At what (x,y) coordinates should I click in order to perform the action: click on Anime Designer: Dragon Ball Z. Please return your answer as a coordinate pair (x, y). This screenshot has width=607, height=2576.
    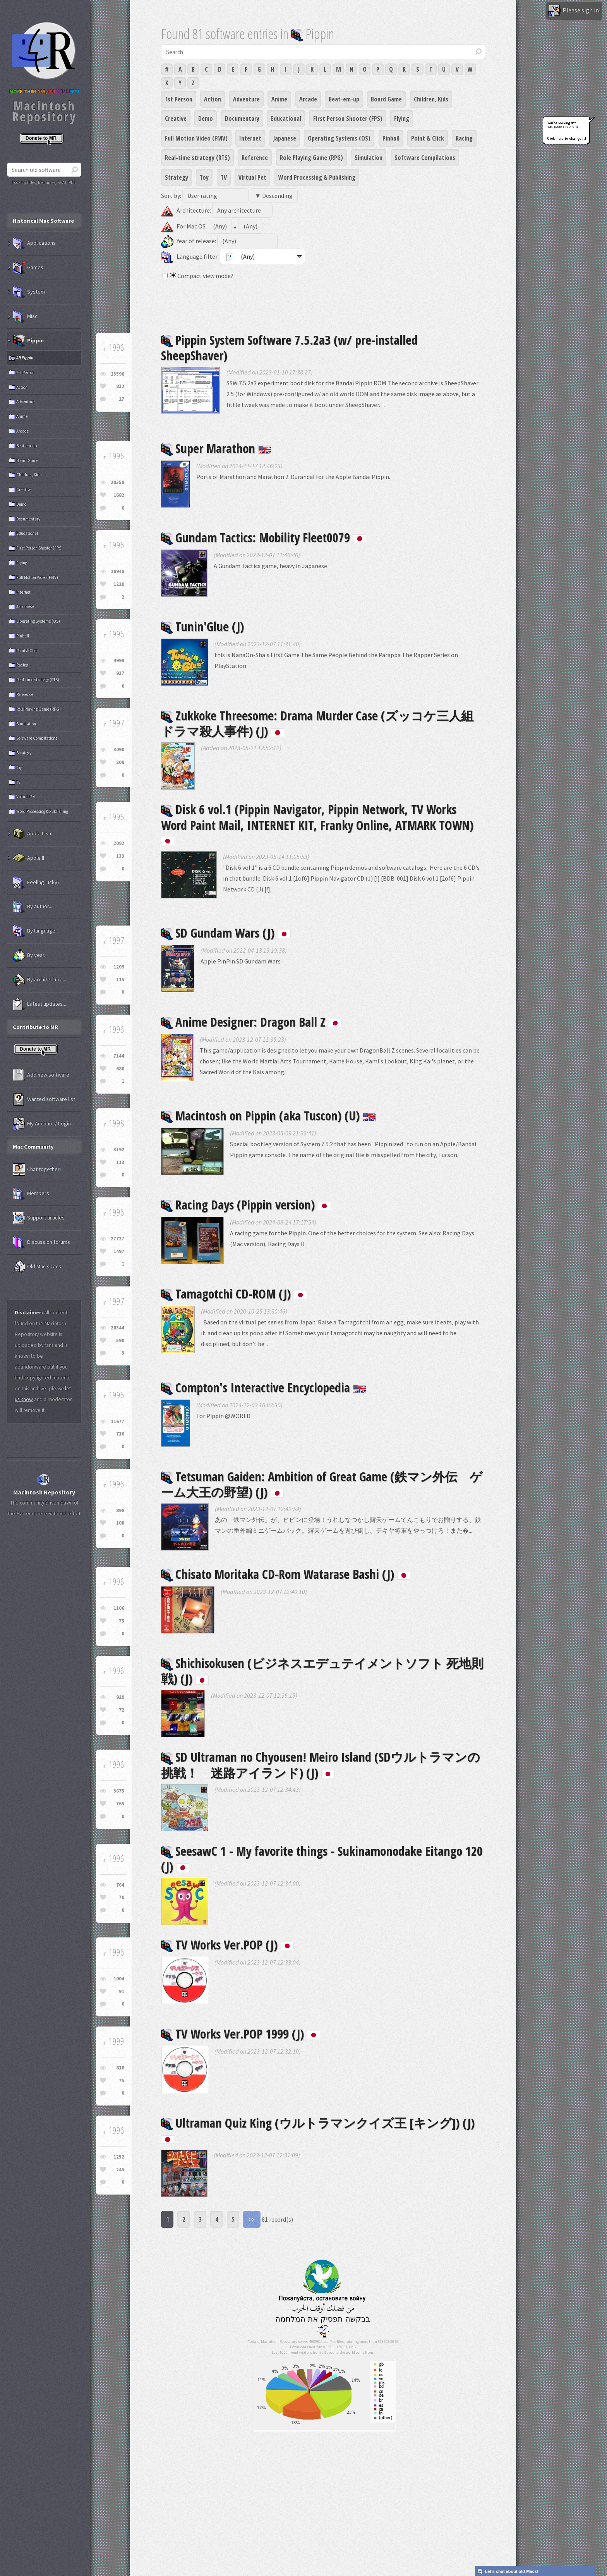
    Looking at the image, I should click on (251, 1021).